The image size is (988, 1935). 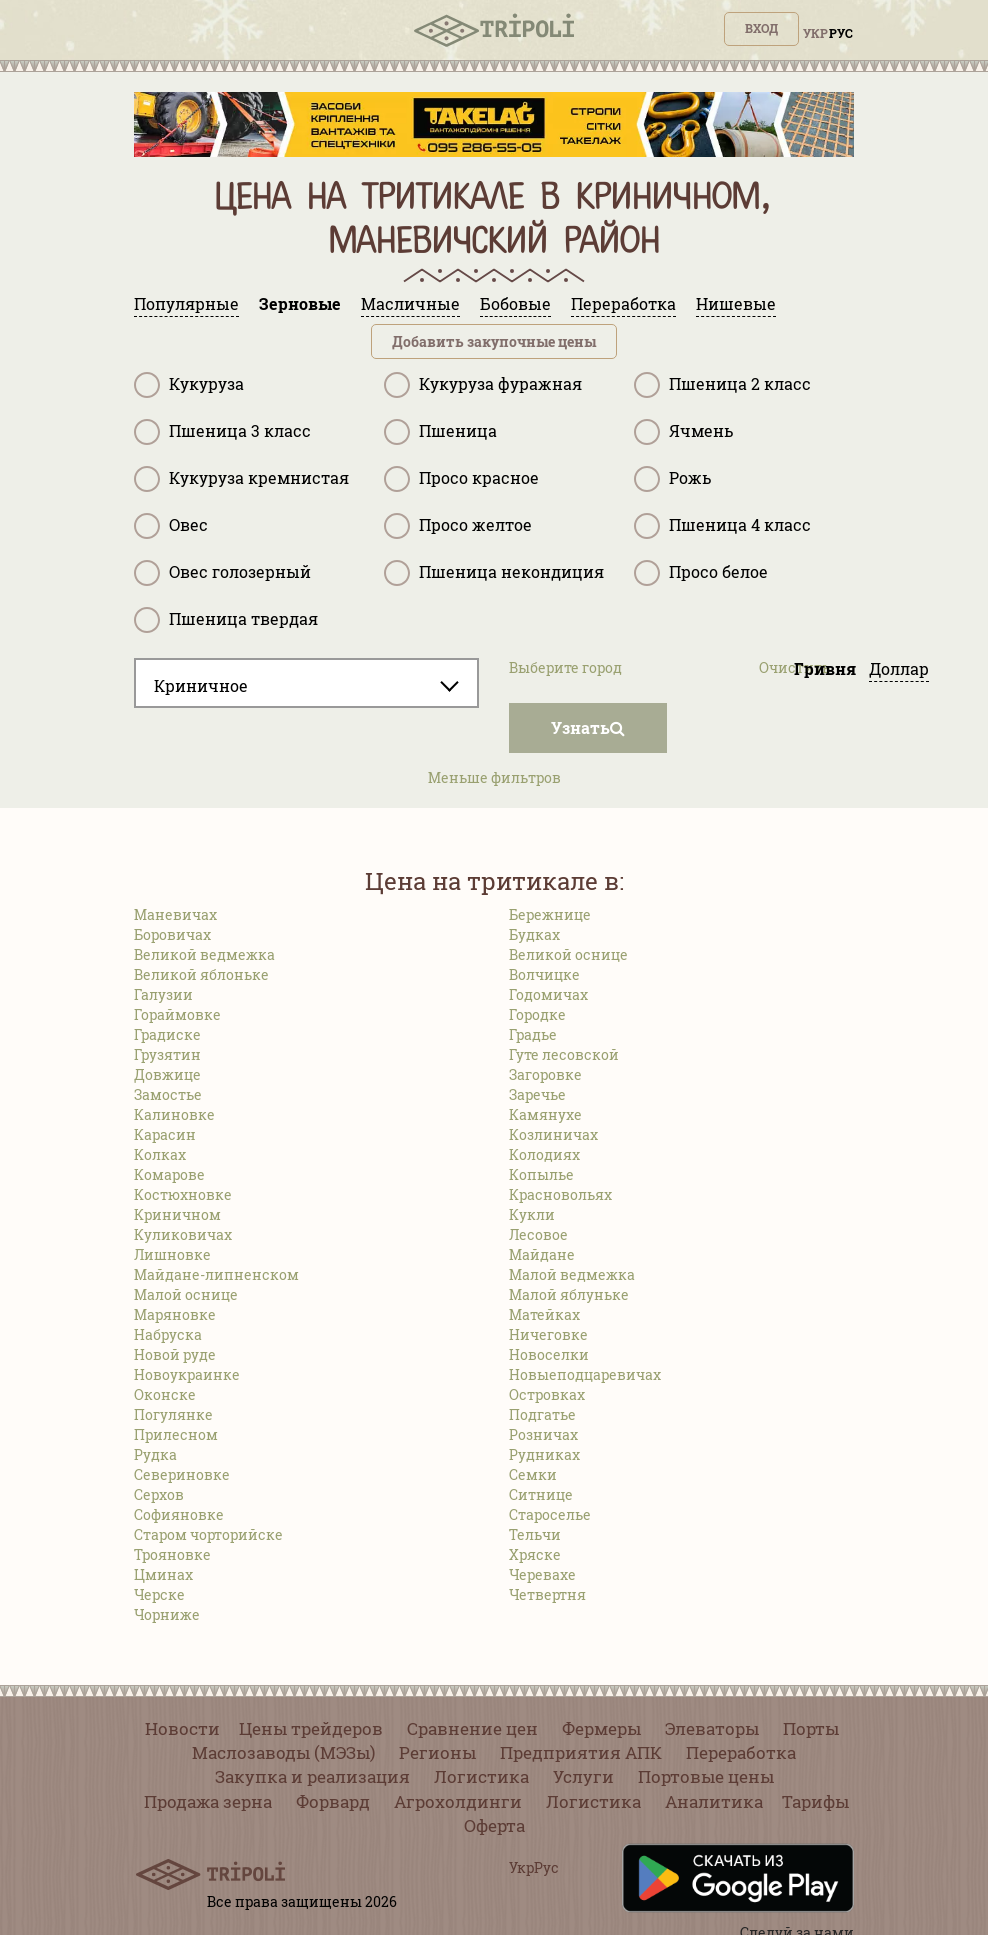 What do you see at coordinates (568, 954) in the screenshot?
I see `Великой оснице` at bounding box center [568, 954].